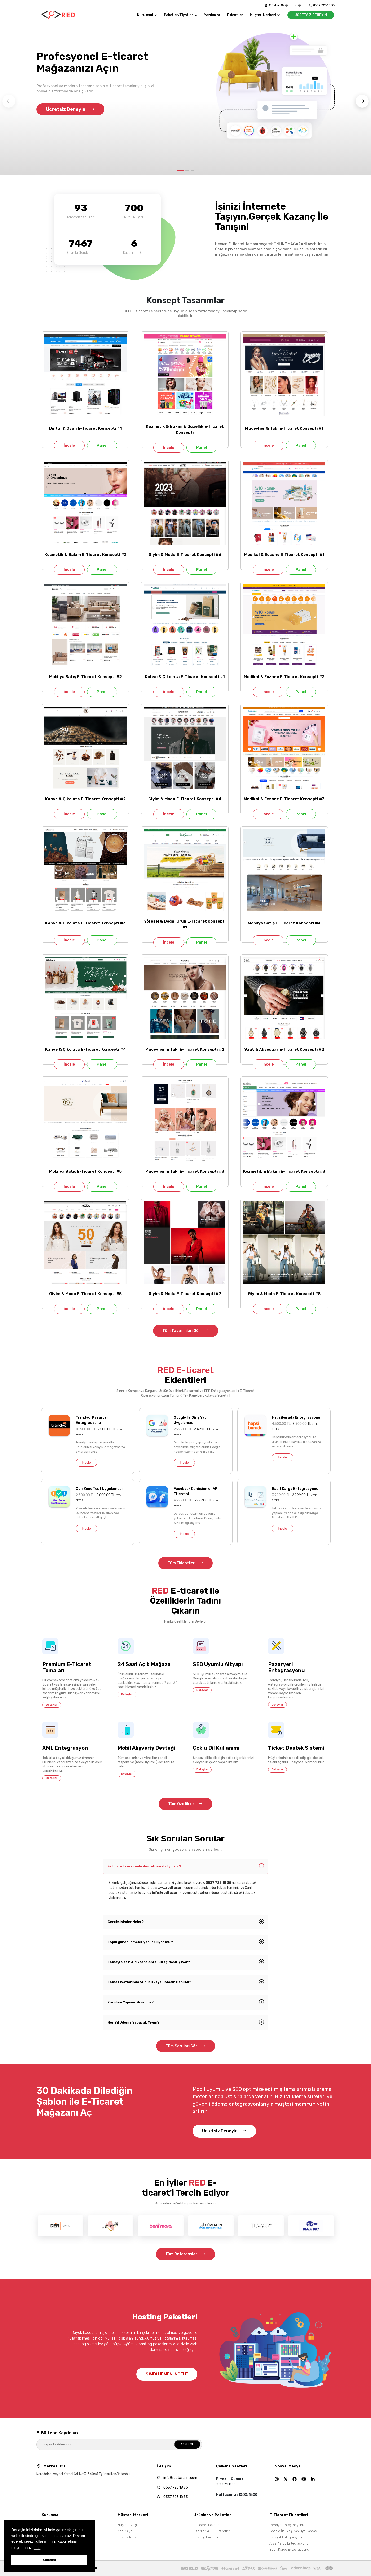  Describe the element at coordinates (51, 1704) in the screenshot. I see `Detaylar` at that location.